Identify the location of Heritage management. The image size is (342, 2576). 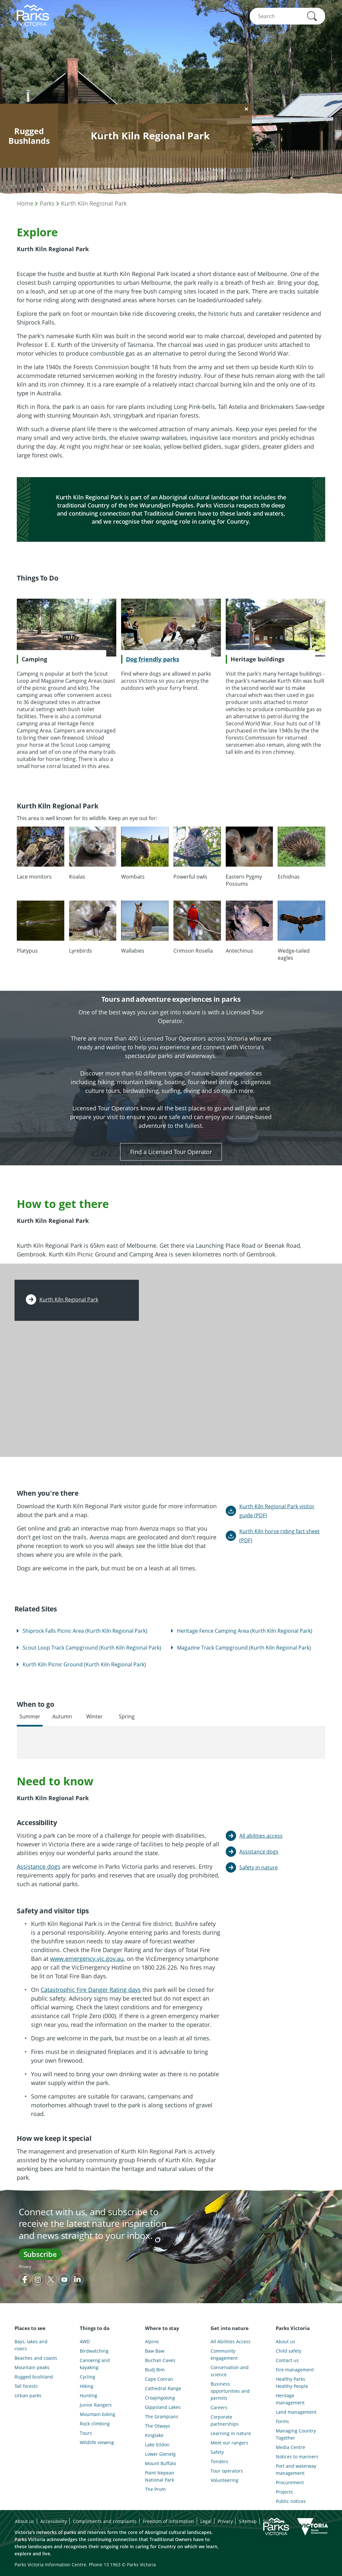
(290, 2399).